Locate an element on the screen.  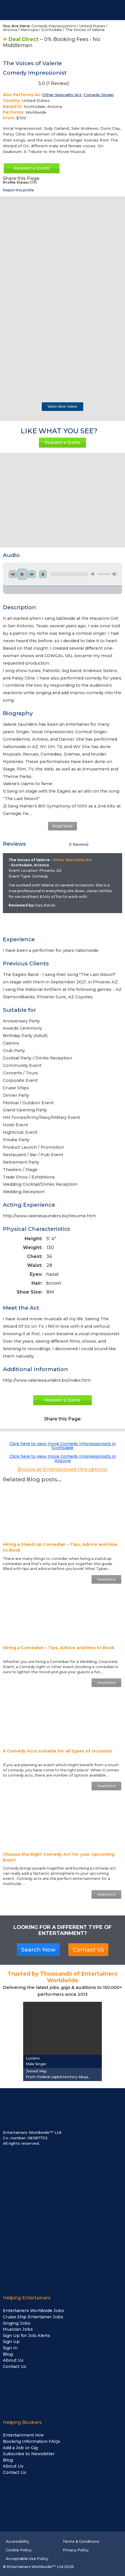
stop [button] is located at coordinates (43, 574).